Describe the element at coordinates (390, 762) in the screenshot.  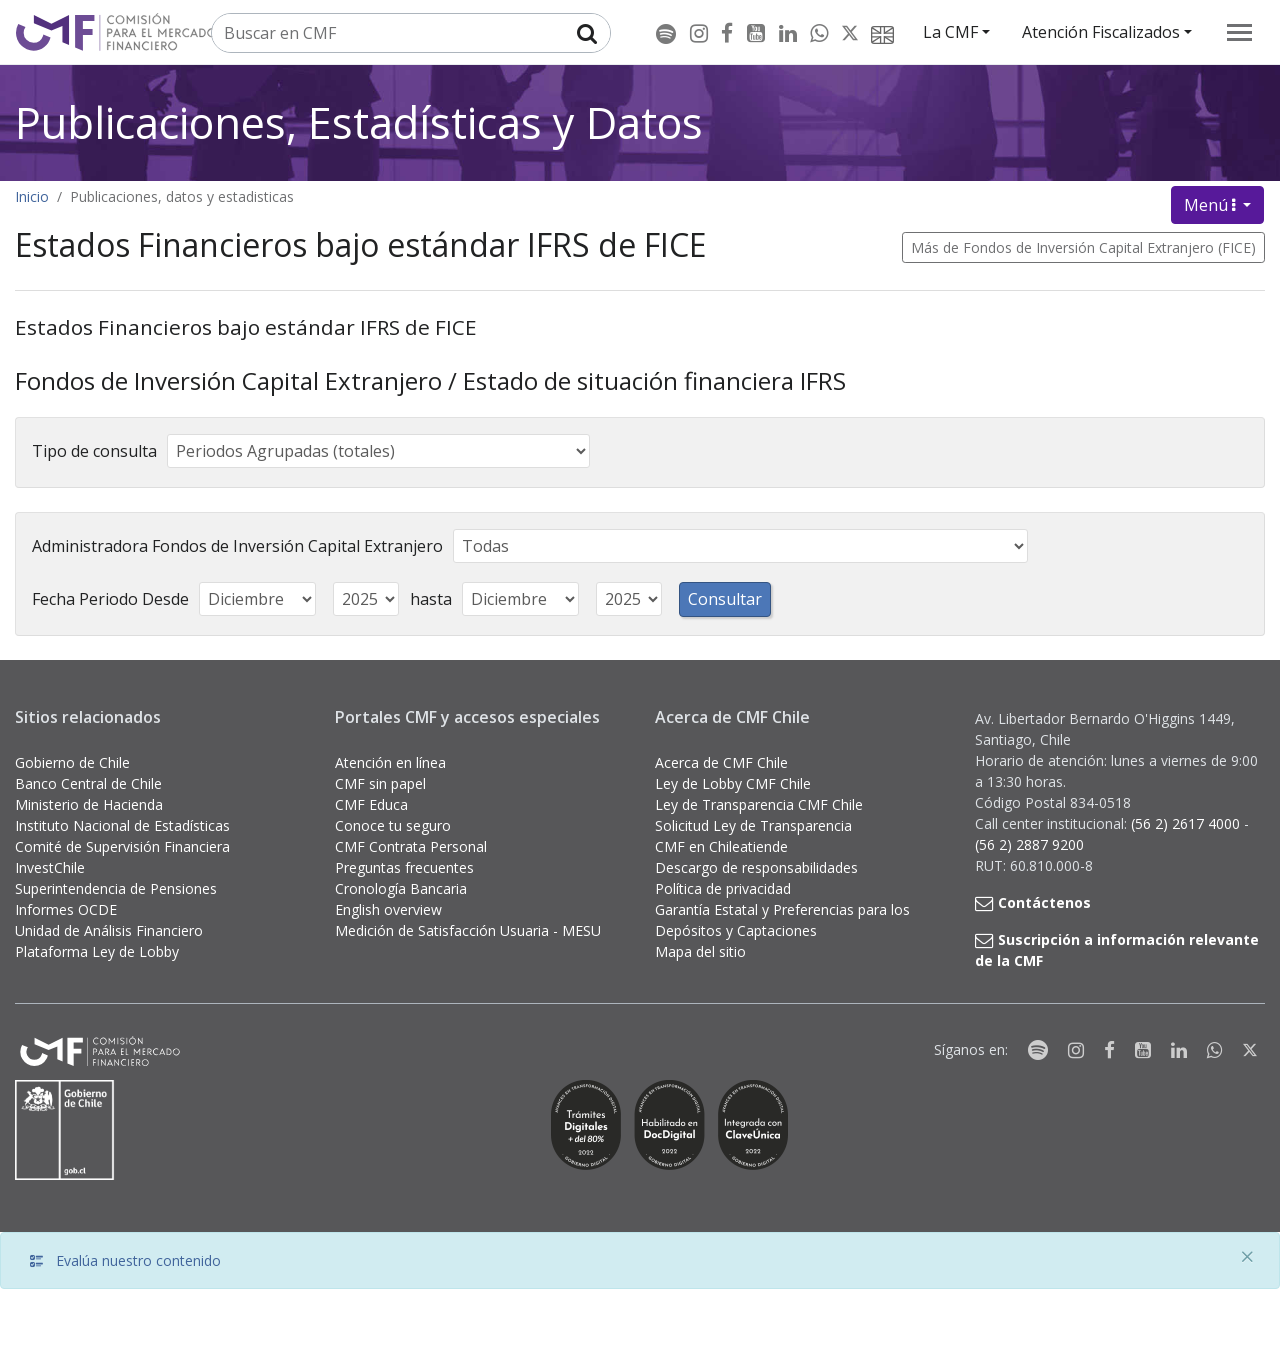
I see `Atención en línea` at that location.